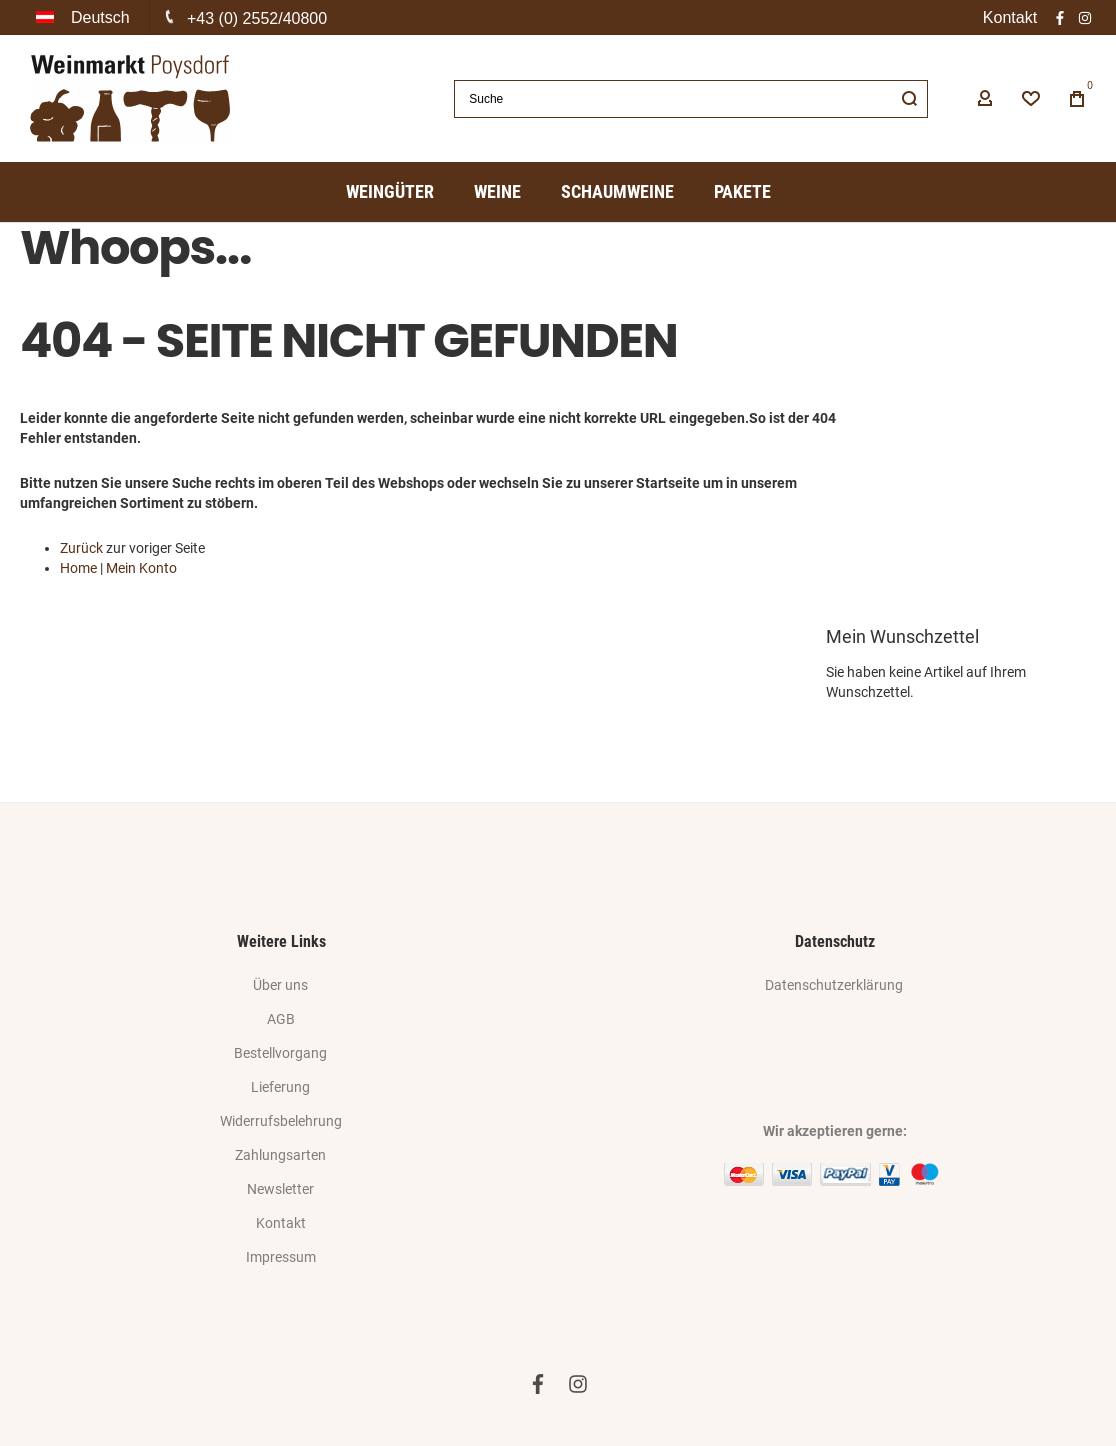  What do you see at coordinates (281, 1121) in the screenshot?
I see `Widerrufsbelehrung` at bounding box center [281, 1121].